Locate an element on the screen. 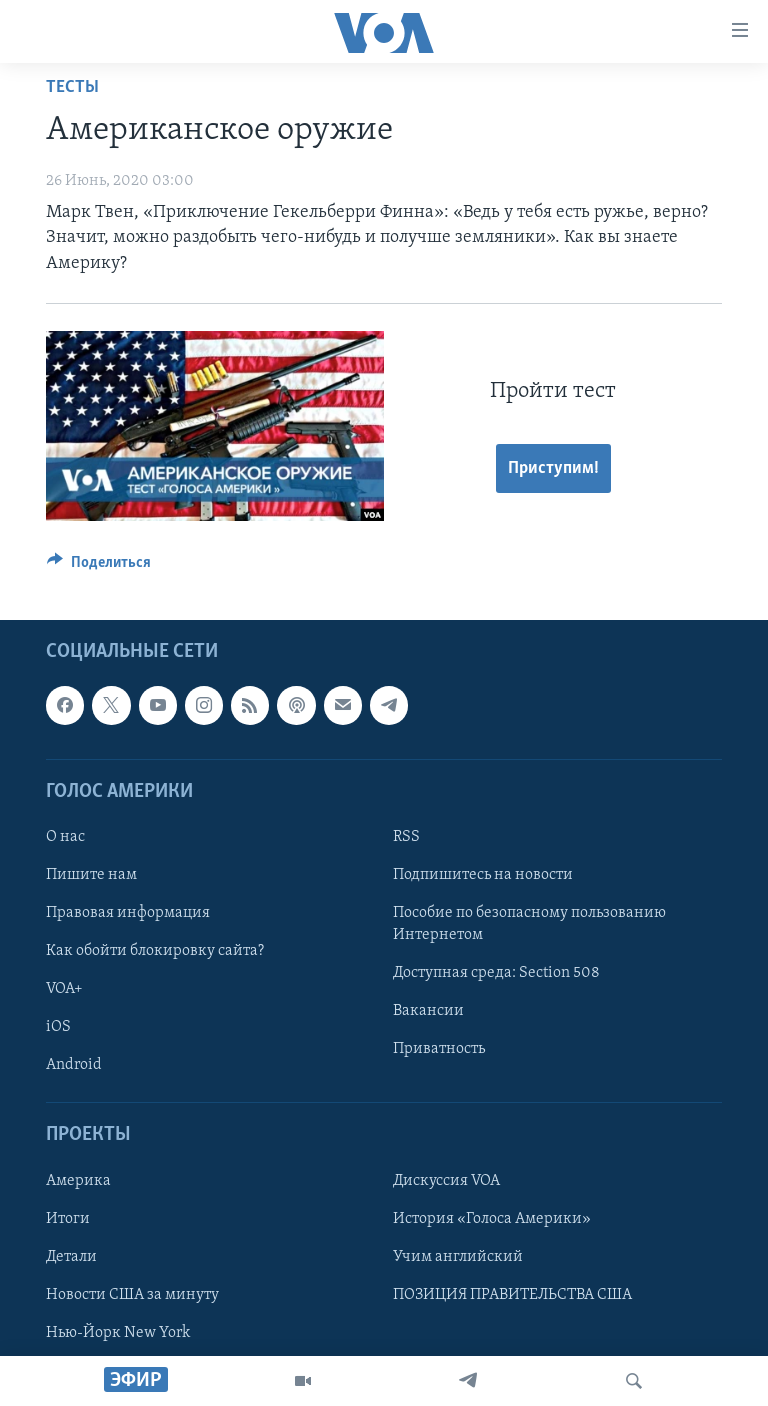 This screenshot has width=768, height=1406. Подпишитесь на новости is located at coordinates (483, 875).